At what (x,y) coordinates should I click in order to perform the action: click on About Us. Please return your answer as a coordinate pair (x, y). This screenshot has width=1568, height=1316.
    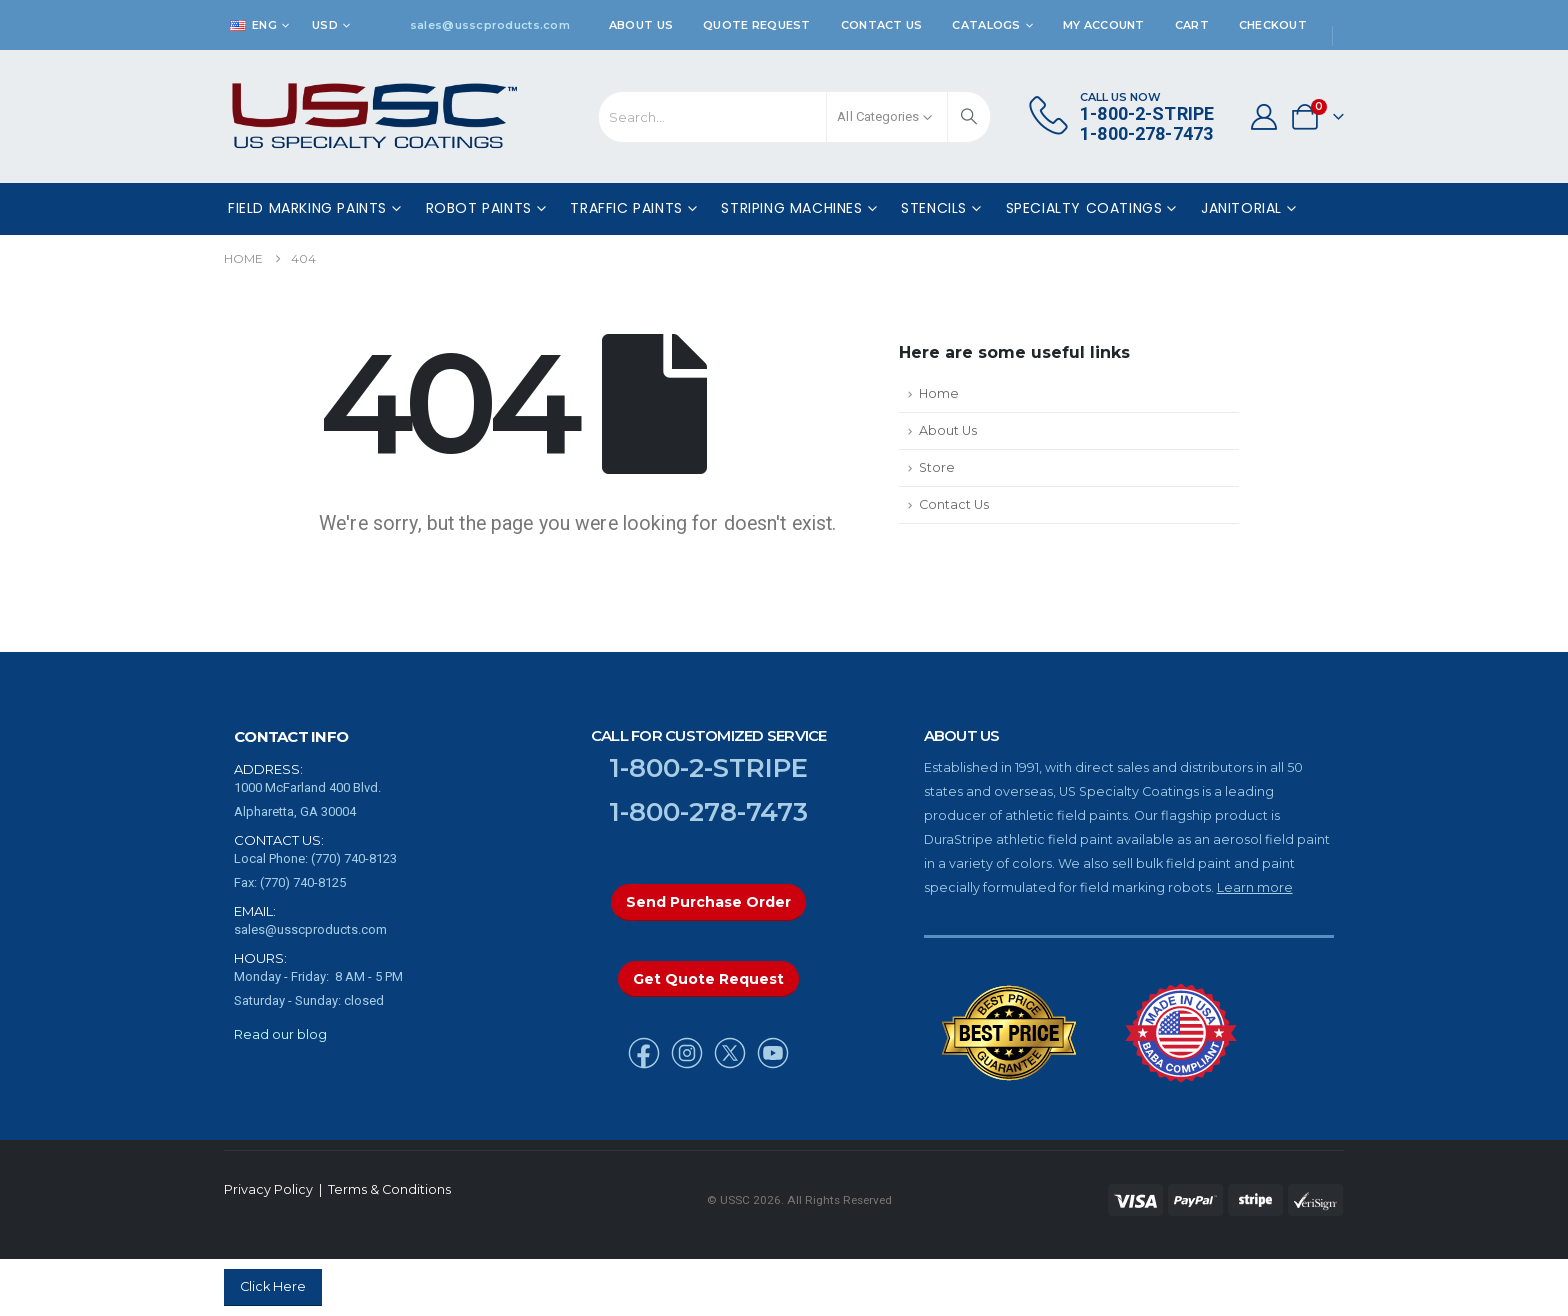
    Looking at the image, I should click on (641, 25).